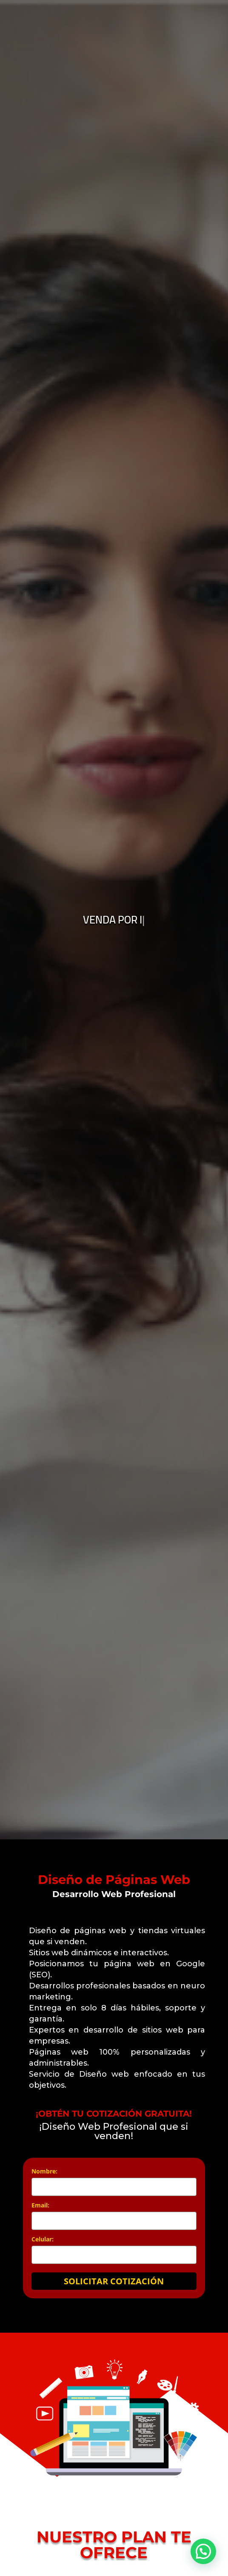  I want to click on Email:, so click(40, 2205).